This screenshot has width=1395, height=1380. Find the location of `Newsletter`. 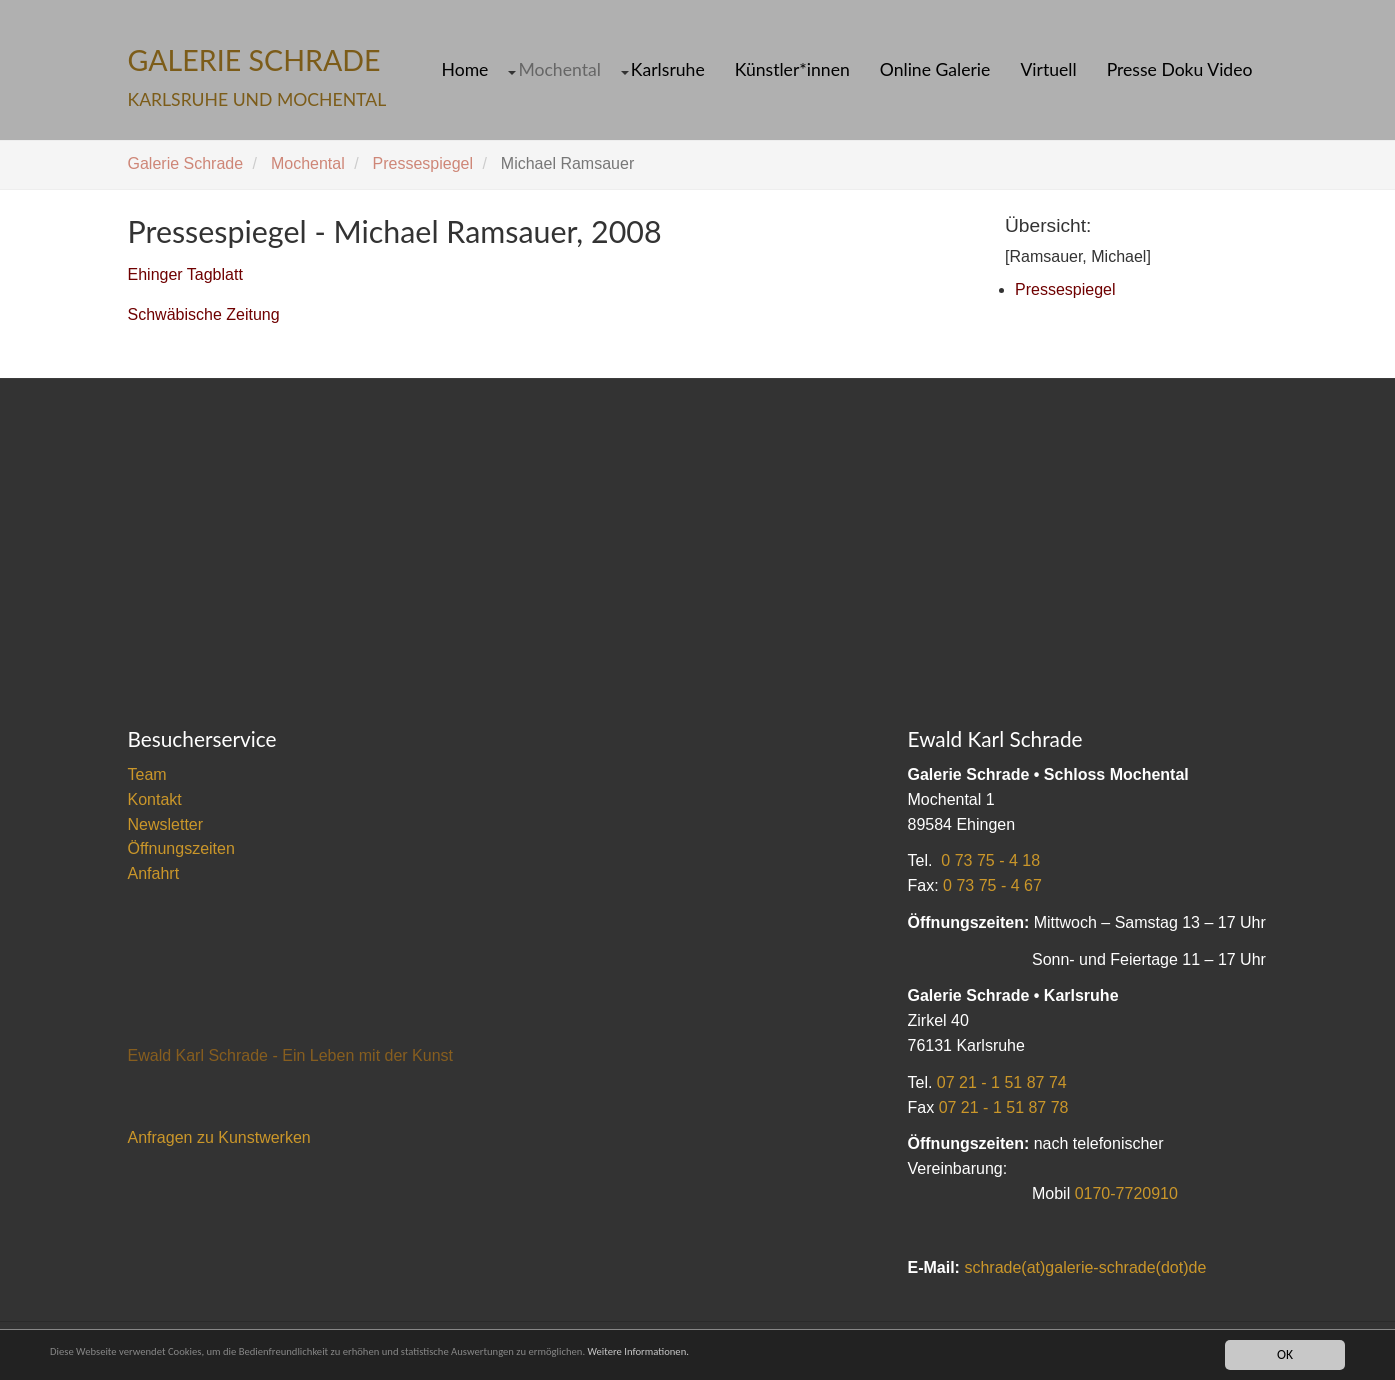

Newsletter is located at coordinates (166, 824).